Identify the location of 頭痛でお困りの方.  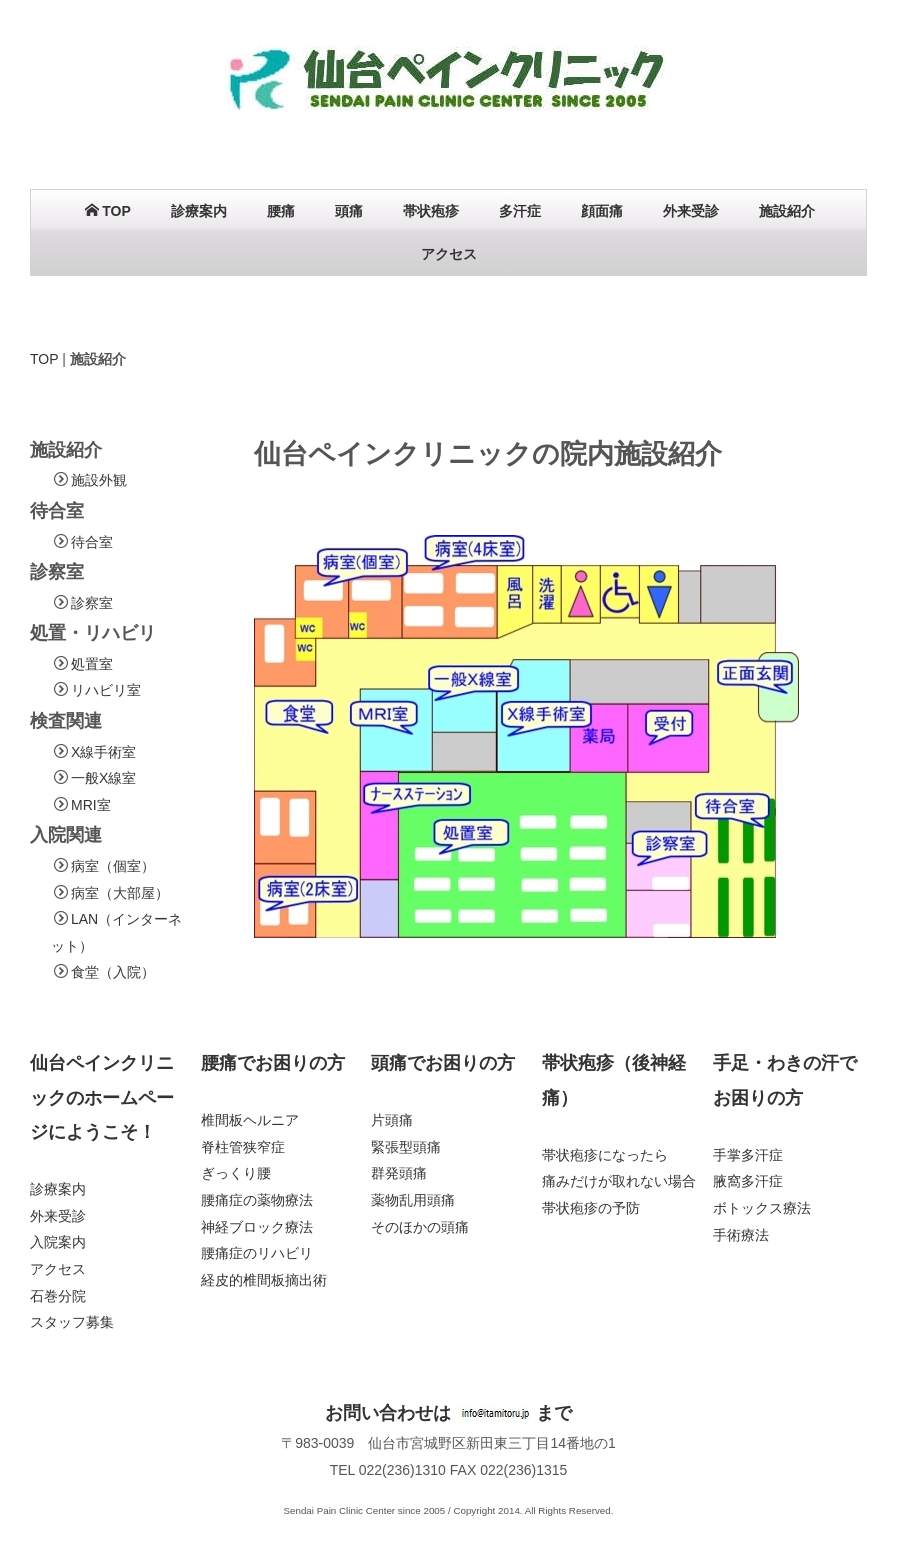
(443, 1063).